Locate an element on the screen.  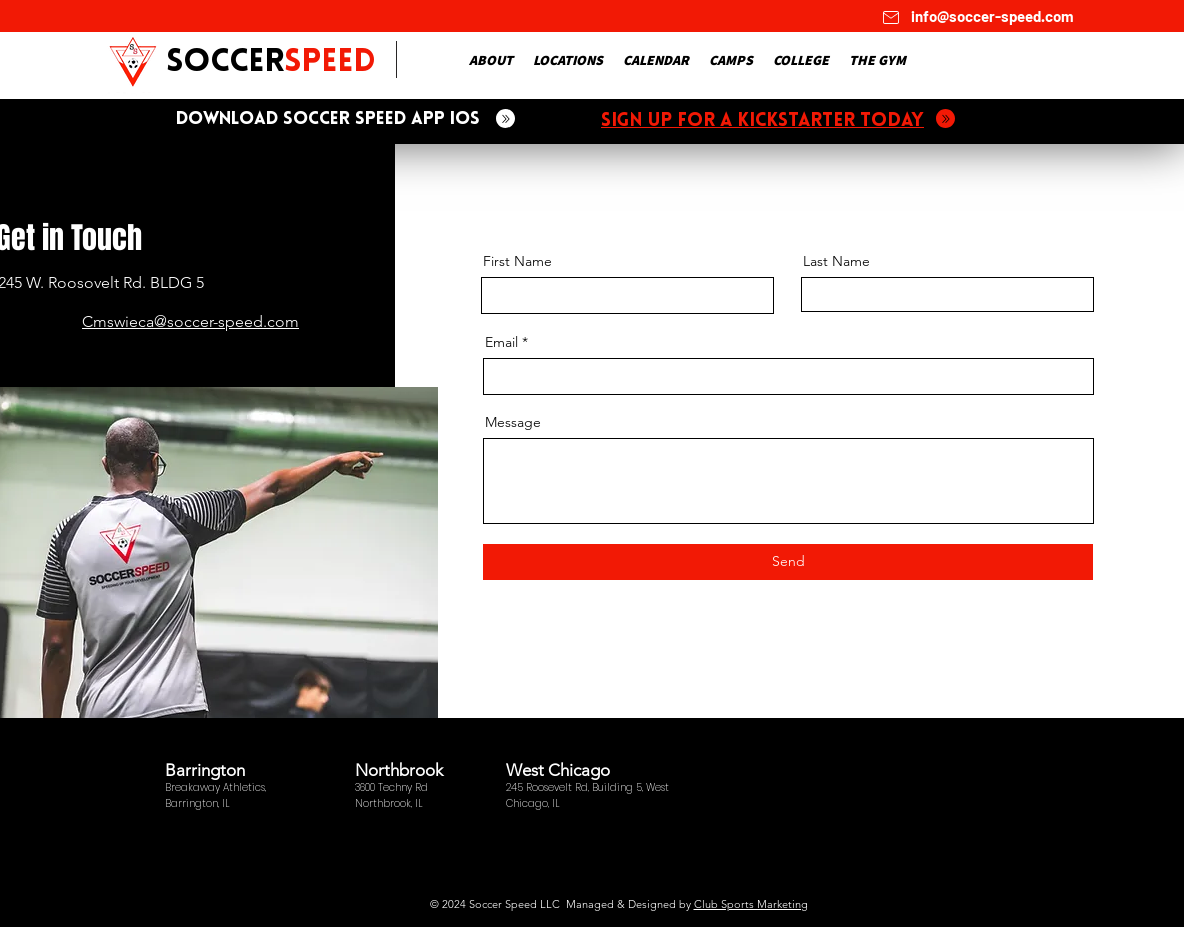
Message is located at coordinates (513, 422).